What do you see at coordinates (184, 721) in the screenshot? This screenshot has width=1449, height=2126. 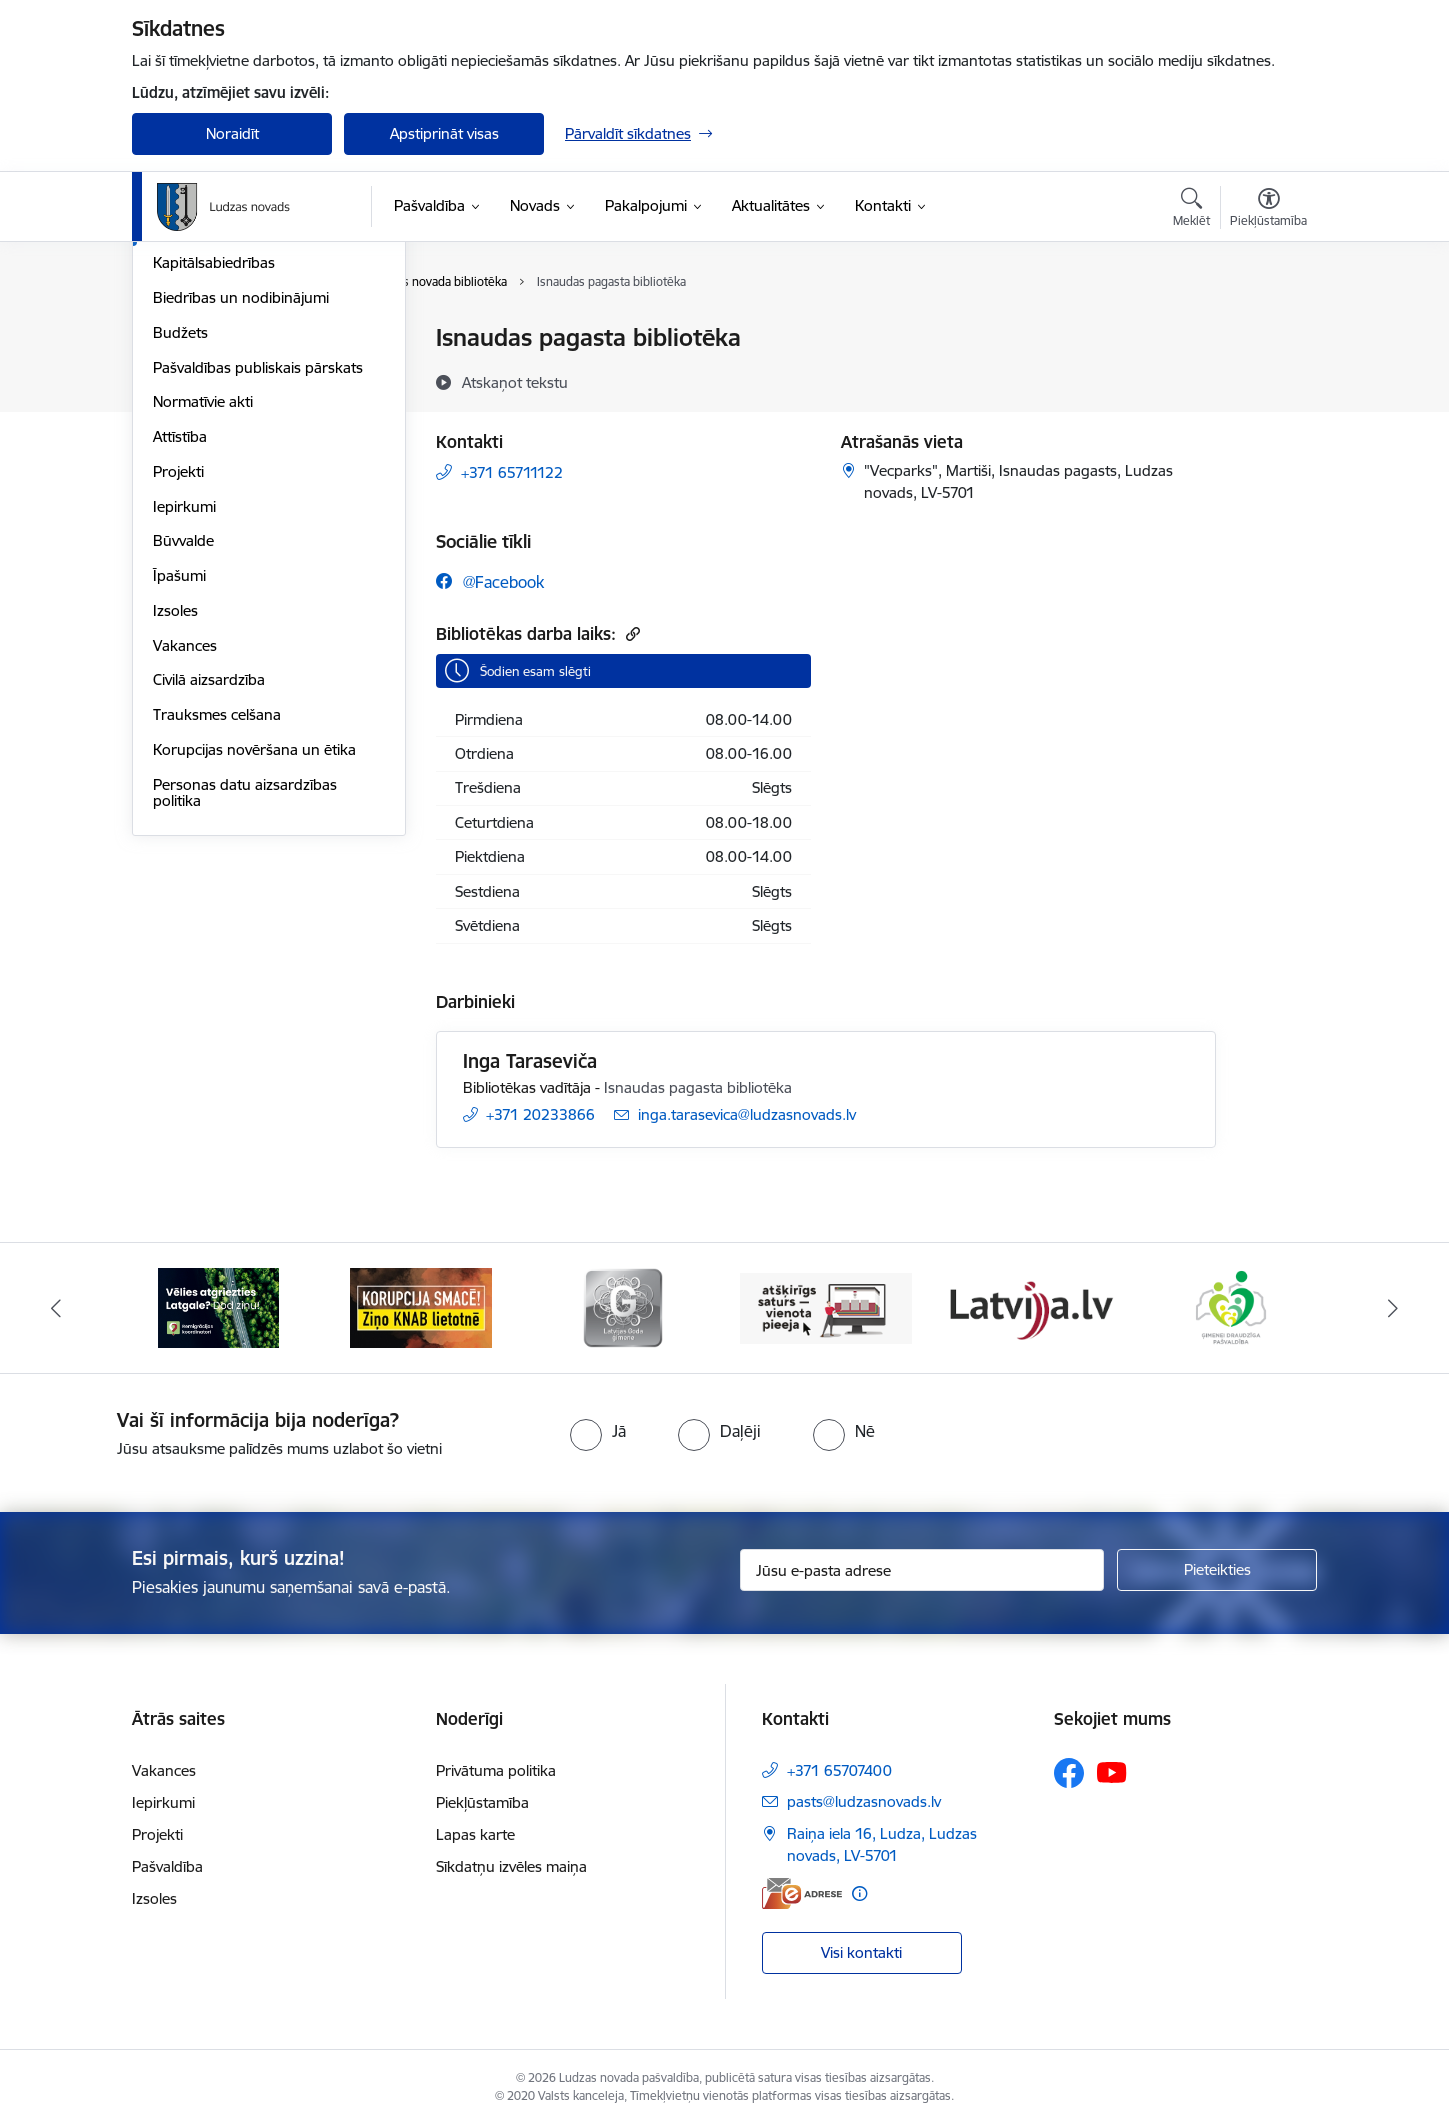 I see `Iepirkumi` at bounding box center [184, 721].